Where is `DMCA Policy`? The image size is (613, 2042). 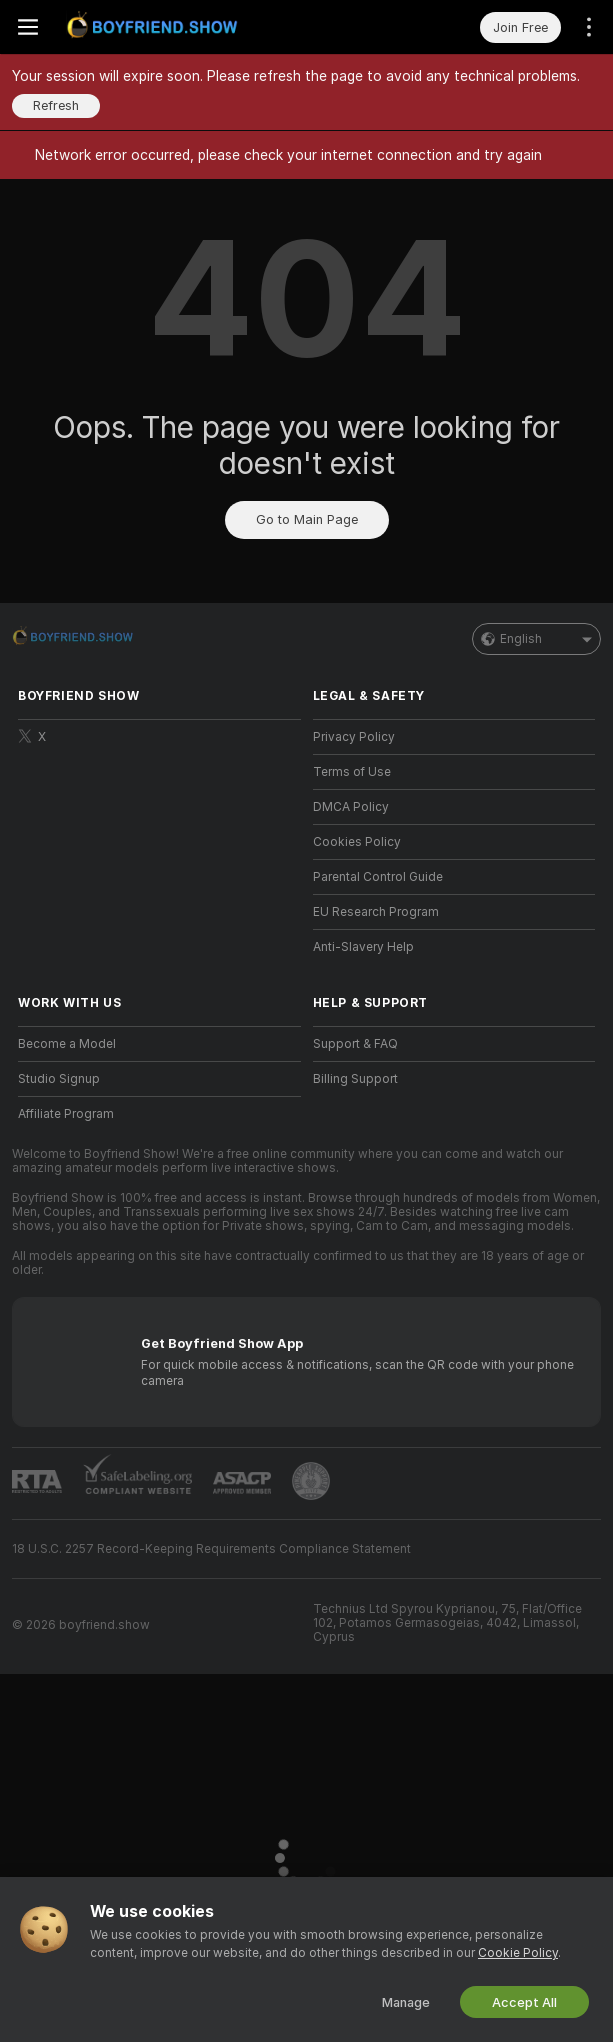
DMCA Policy is located at coordinates (351, 807).